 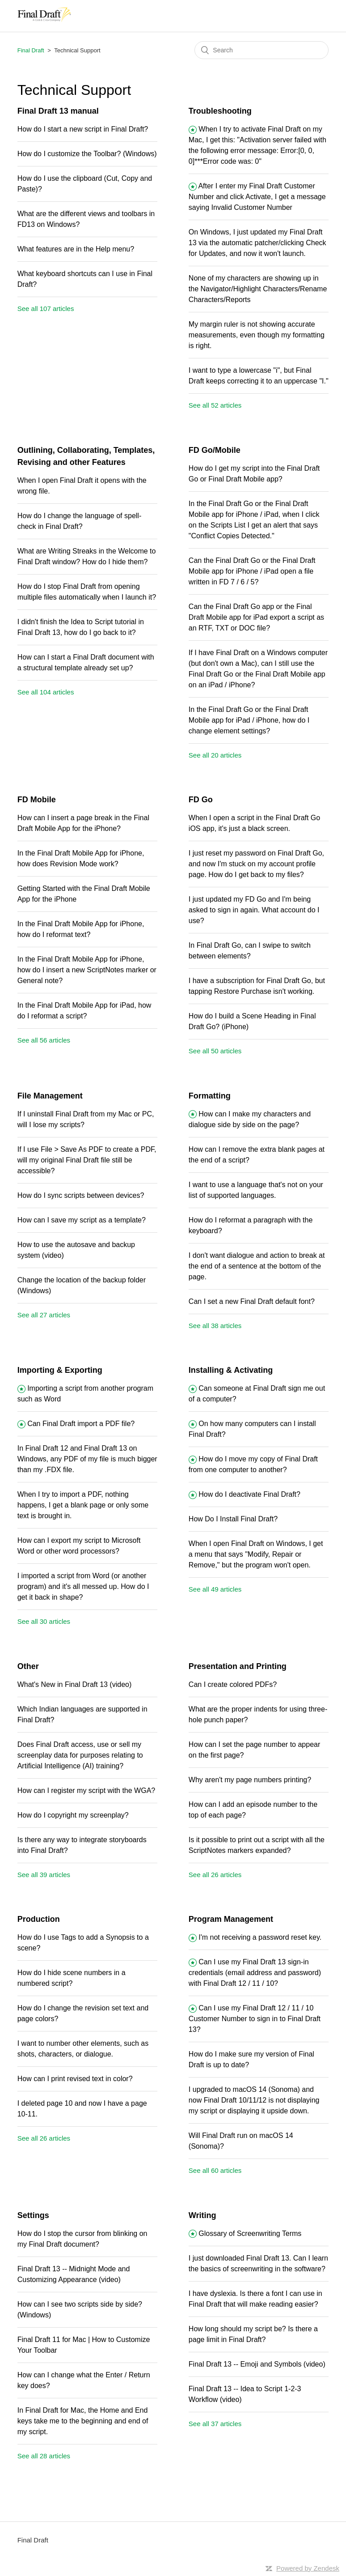 What do you see at coordinates (83, 1586) in the screenshot?
I see `I imported a script from Word (or another program) and it's all messed up. How do I get it back in shape?` at bounding box center [83, 1586].